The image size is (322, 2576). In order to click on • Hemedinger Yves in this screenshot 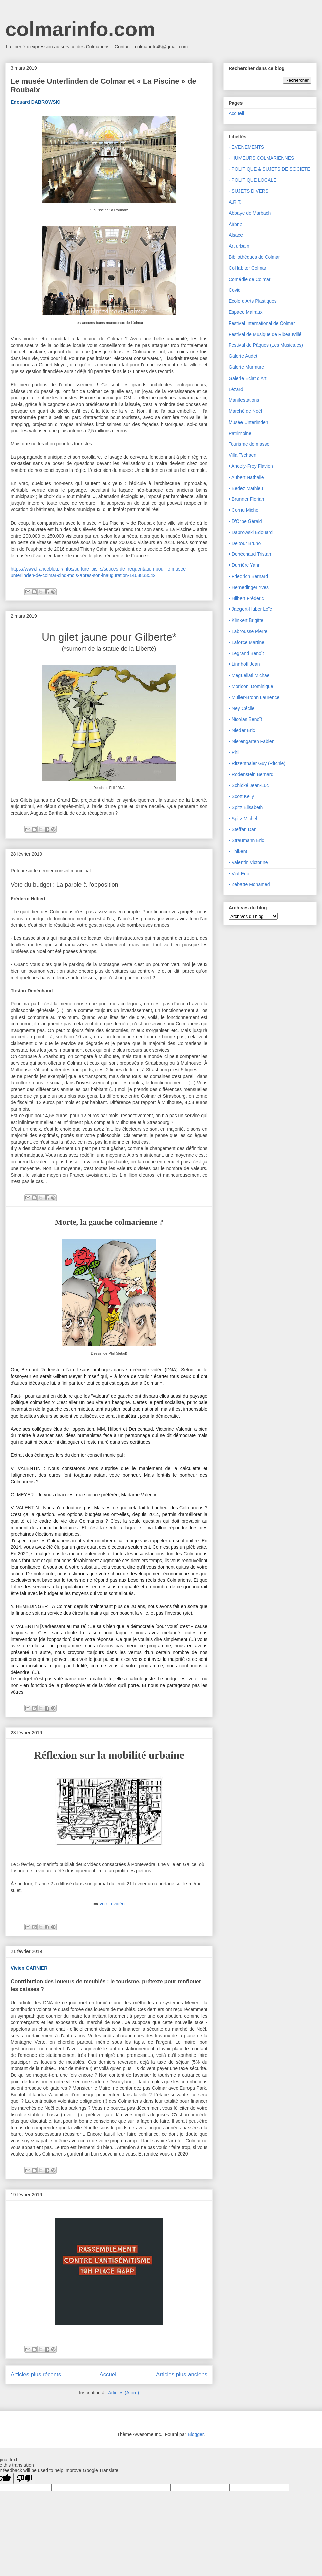, I will do `click(249, 587)`.